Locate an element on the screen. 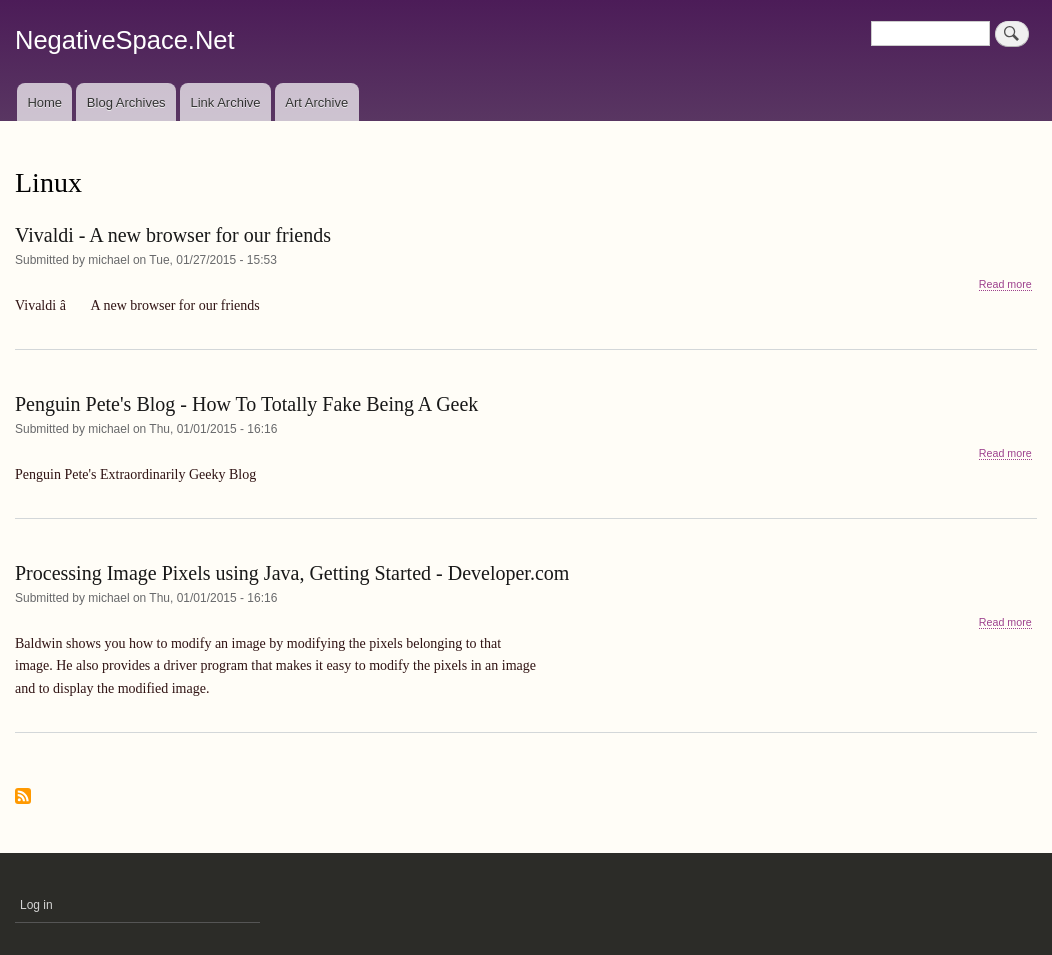 The width and height of the screenshot is (1052, 955). Blog Archives is located at coordinates (126, 102).